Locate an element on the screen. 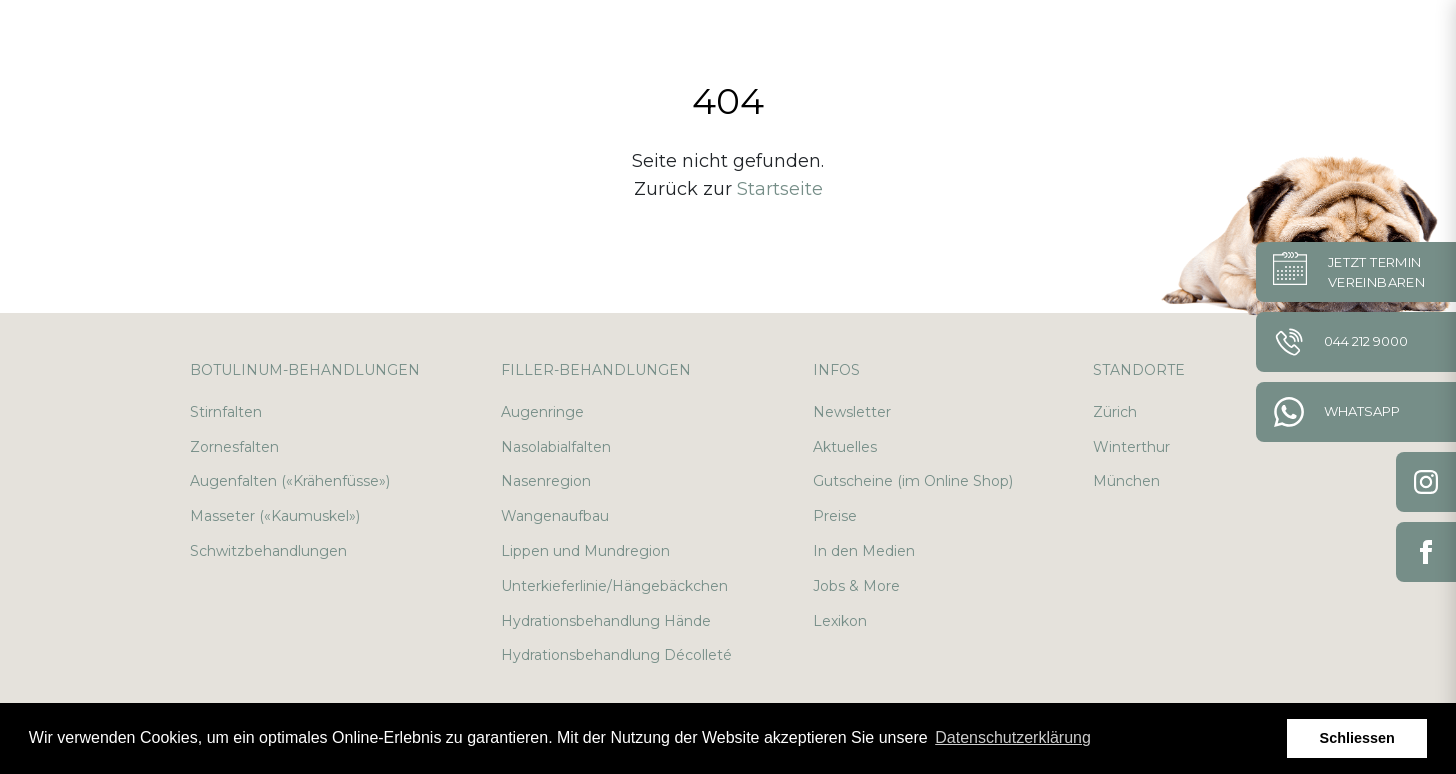 The image size is (1456, 774). München is located at coordinates (1126, 481).